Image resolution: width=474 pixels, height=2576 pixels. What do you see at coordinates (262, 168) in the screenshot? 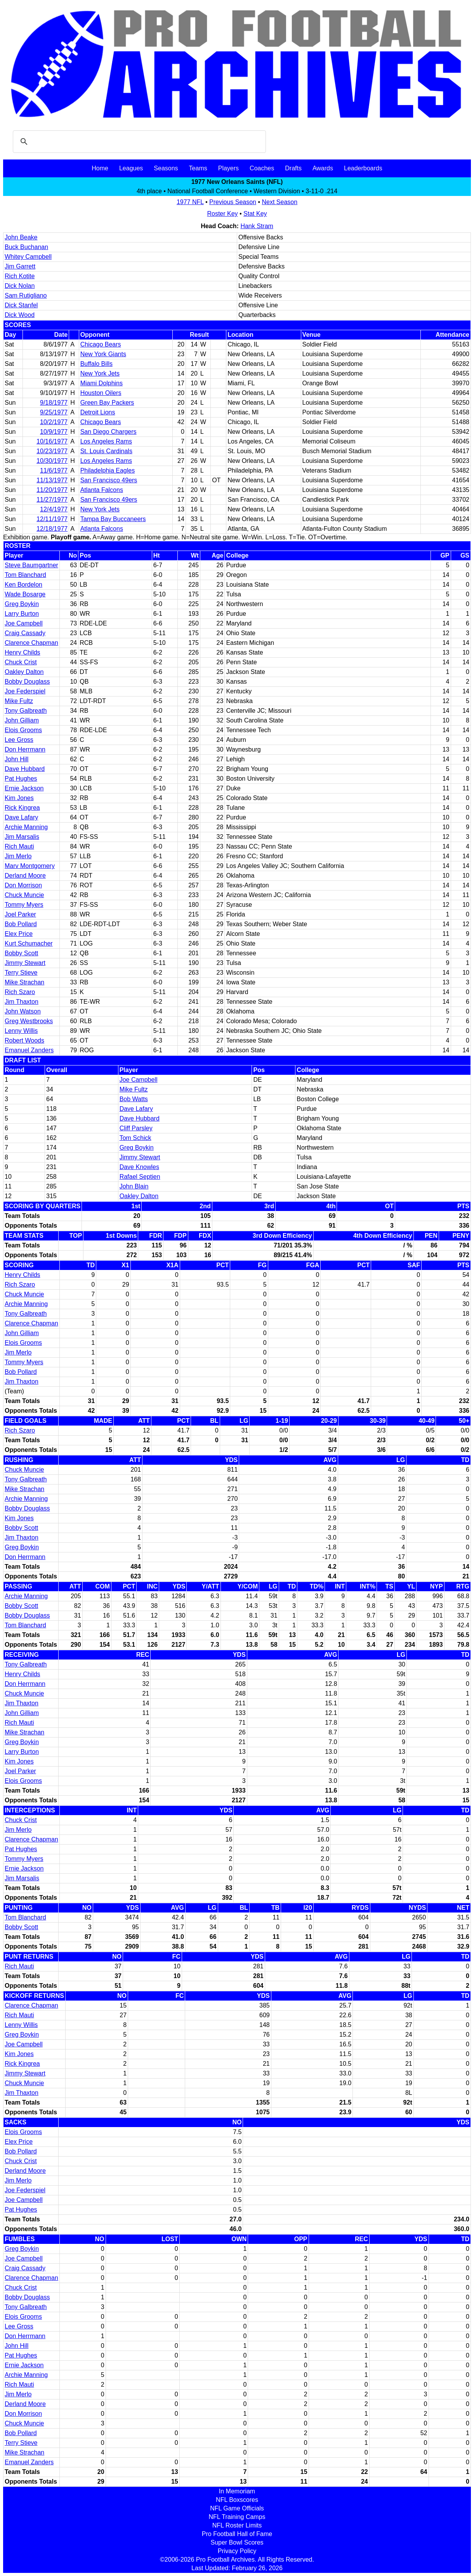
I see `Coaches` at bounding box center [262, 168].